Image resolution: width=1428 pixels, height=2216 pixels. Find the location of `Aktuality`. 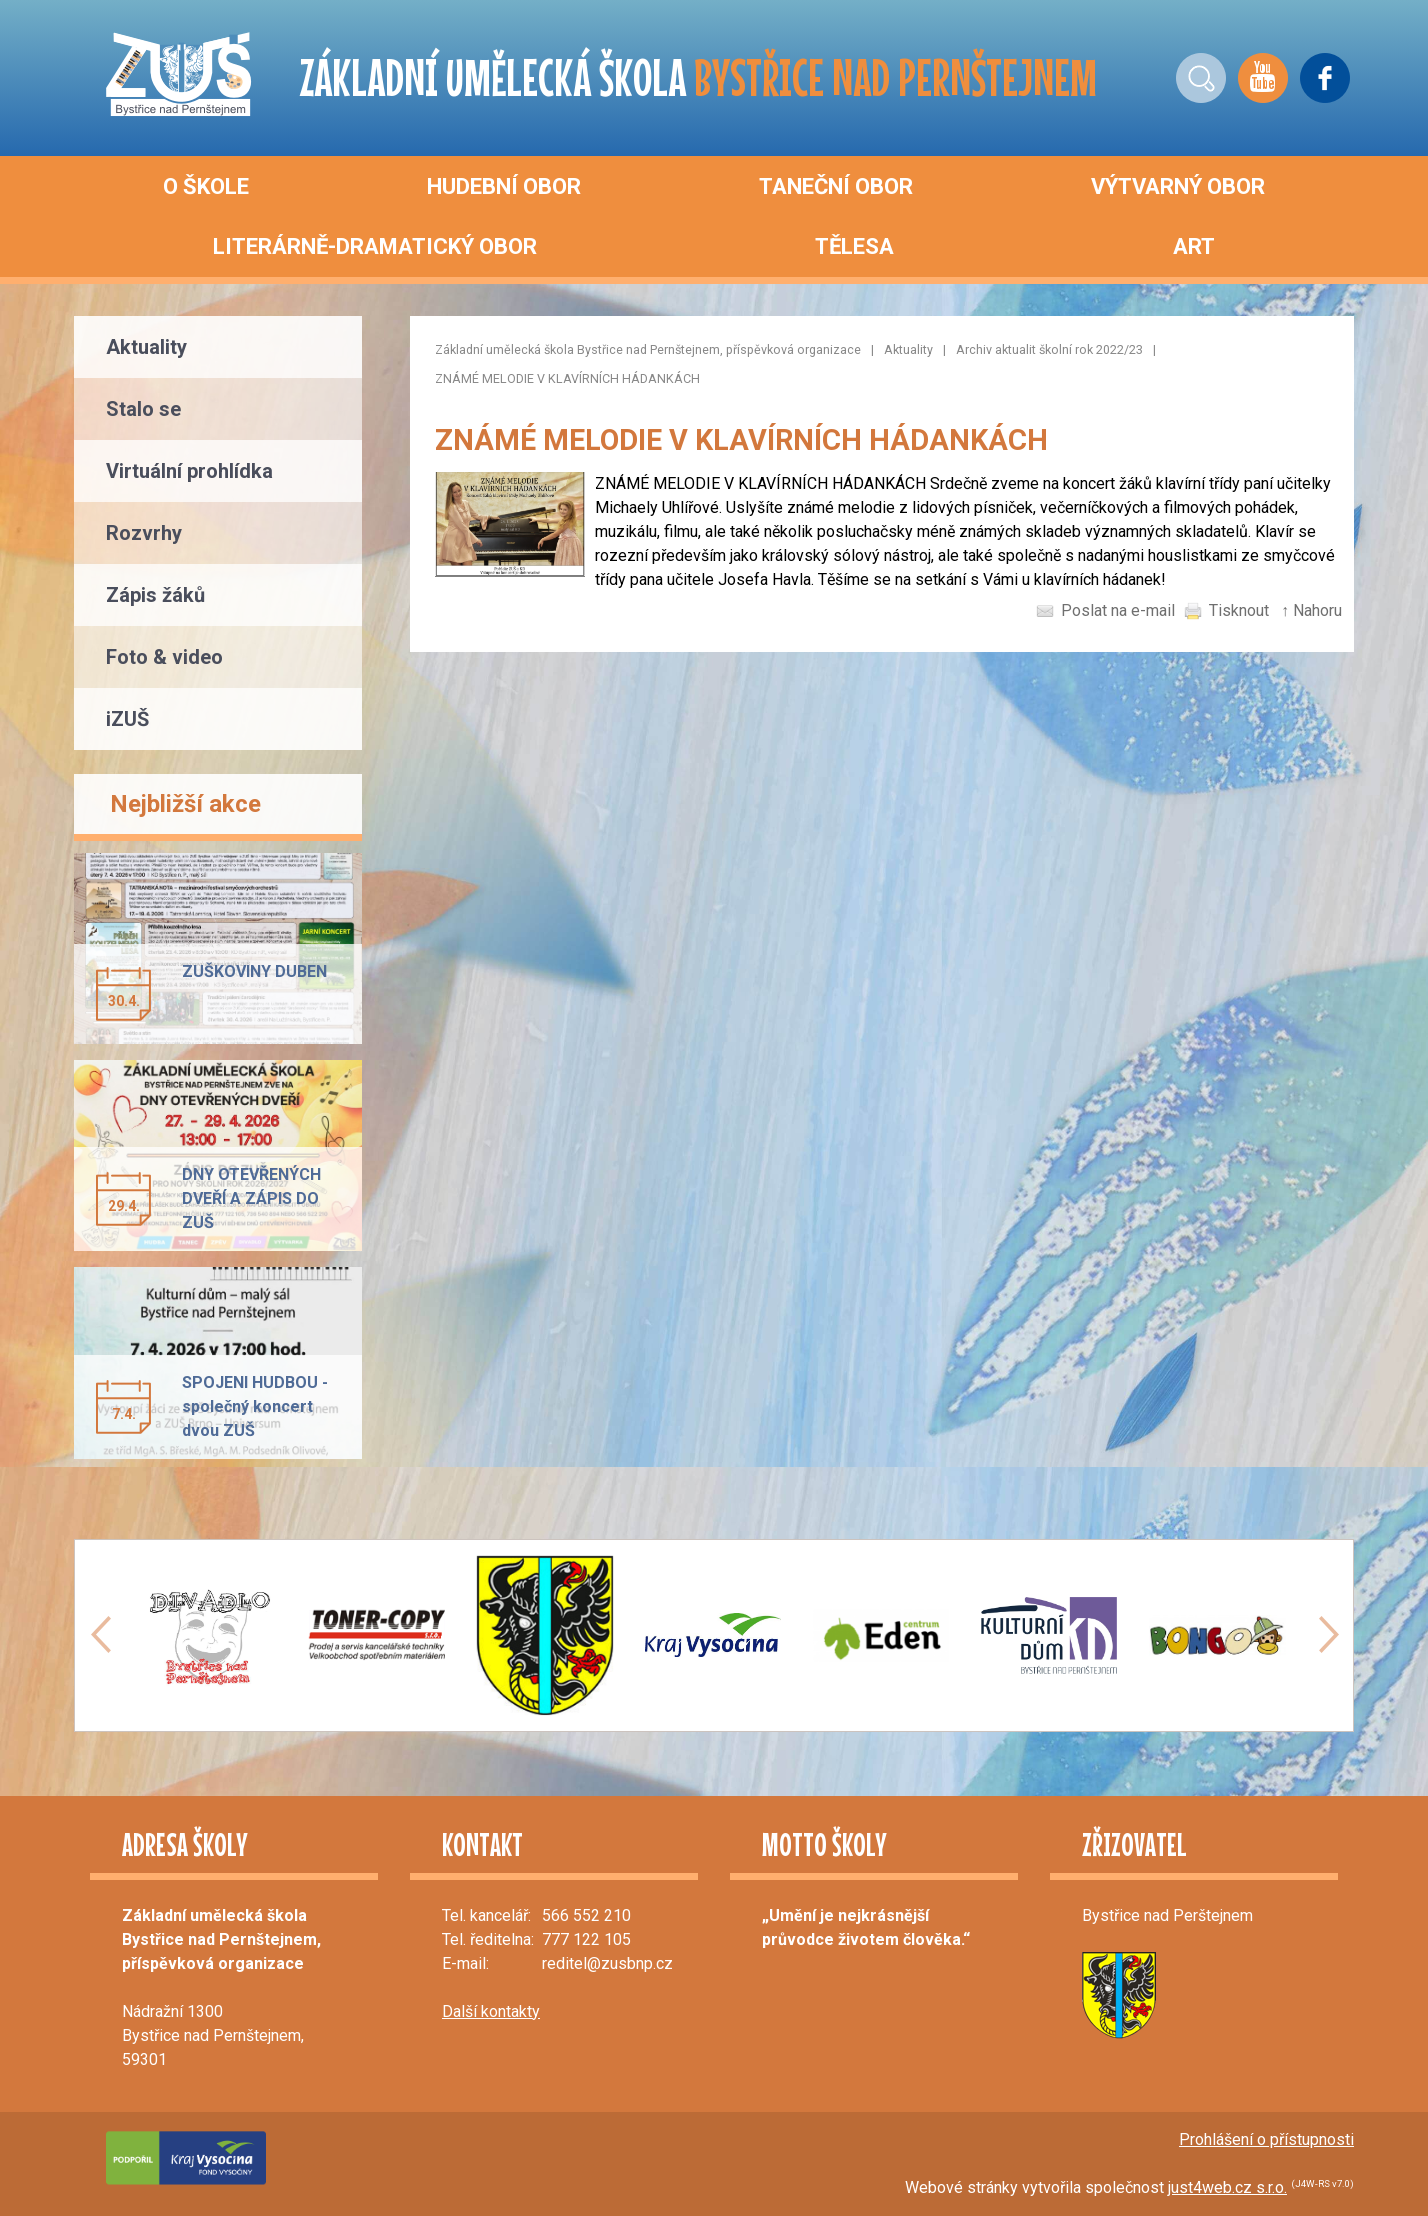

Aktuality is located at coordinates (908, 349).